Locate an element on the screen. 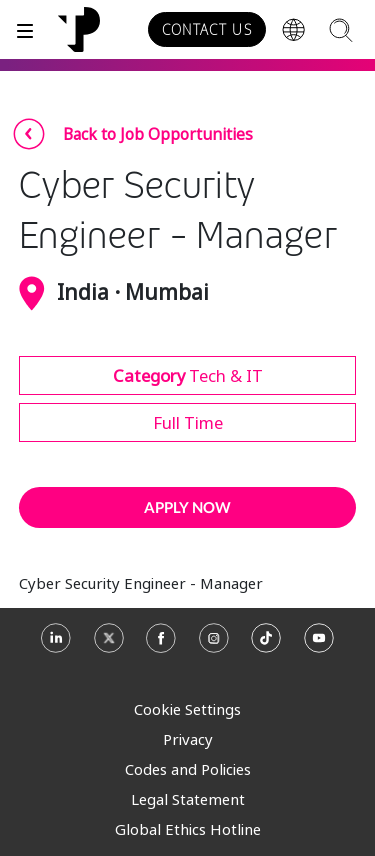 This screenshot has height=856, width=375. [Region] is located at coordinates (294, 30).